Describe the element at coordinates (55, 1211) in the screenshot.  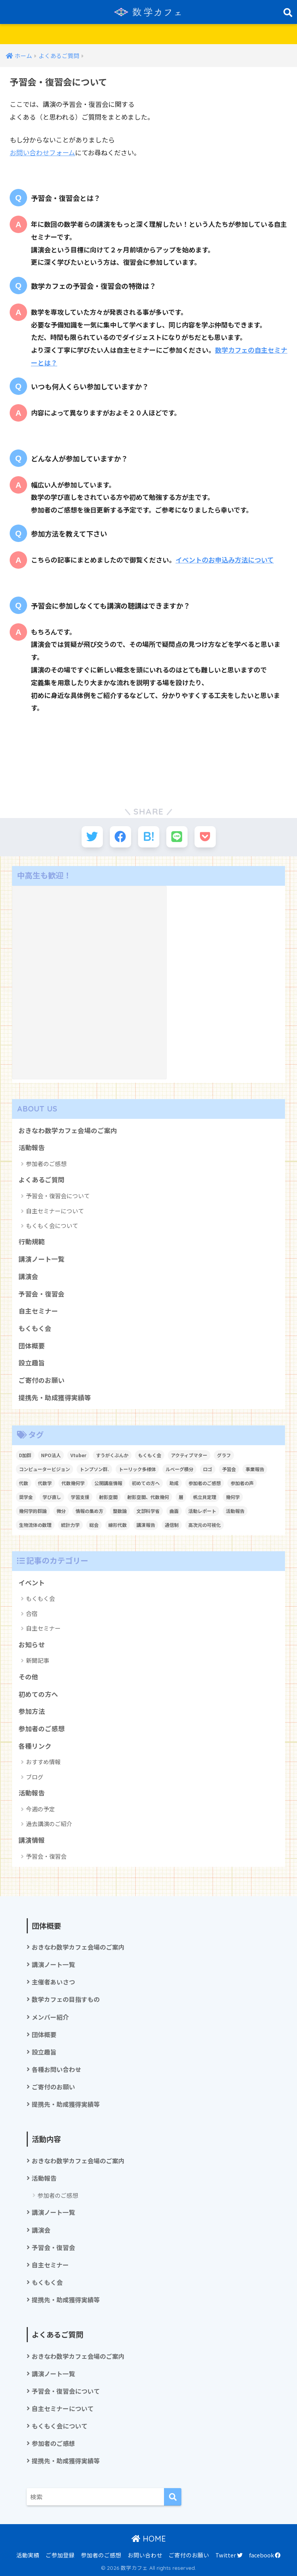
I see `自主セミナーについて` at that location.